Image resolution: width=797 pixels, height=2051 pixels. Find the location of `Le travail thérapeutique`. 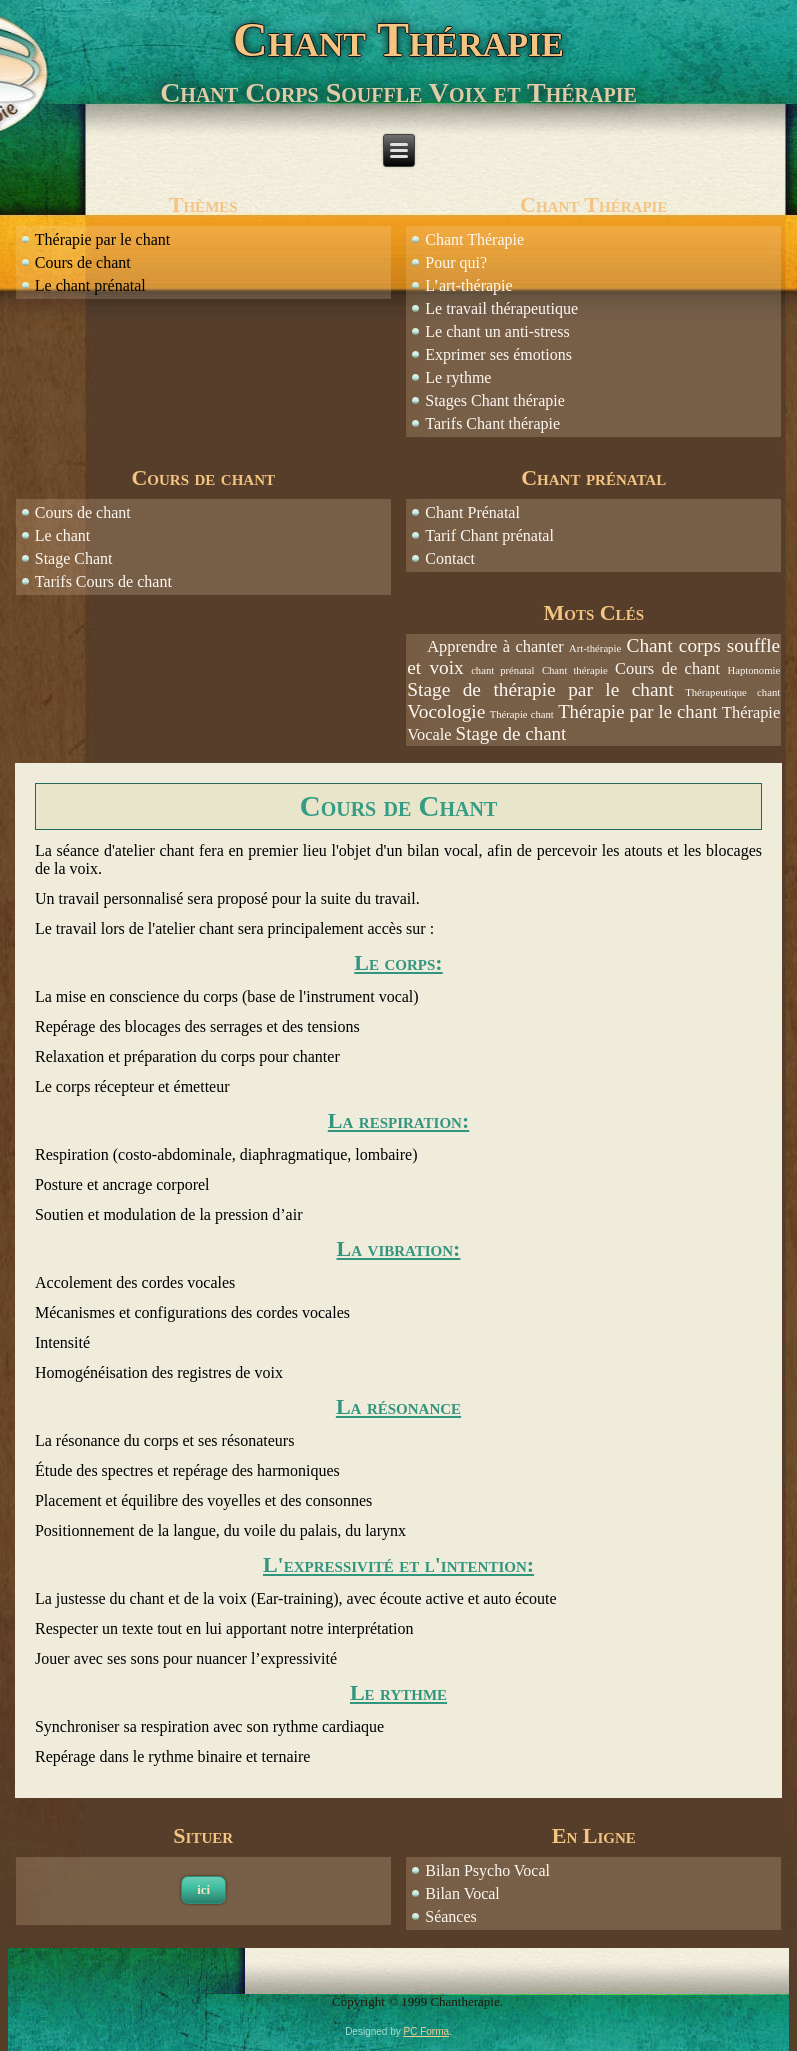

Le travail thérapeutique is located at coordinates (501, 308).